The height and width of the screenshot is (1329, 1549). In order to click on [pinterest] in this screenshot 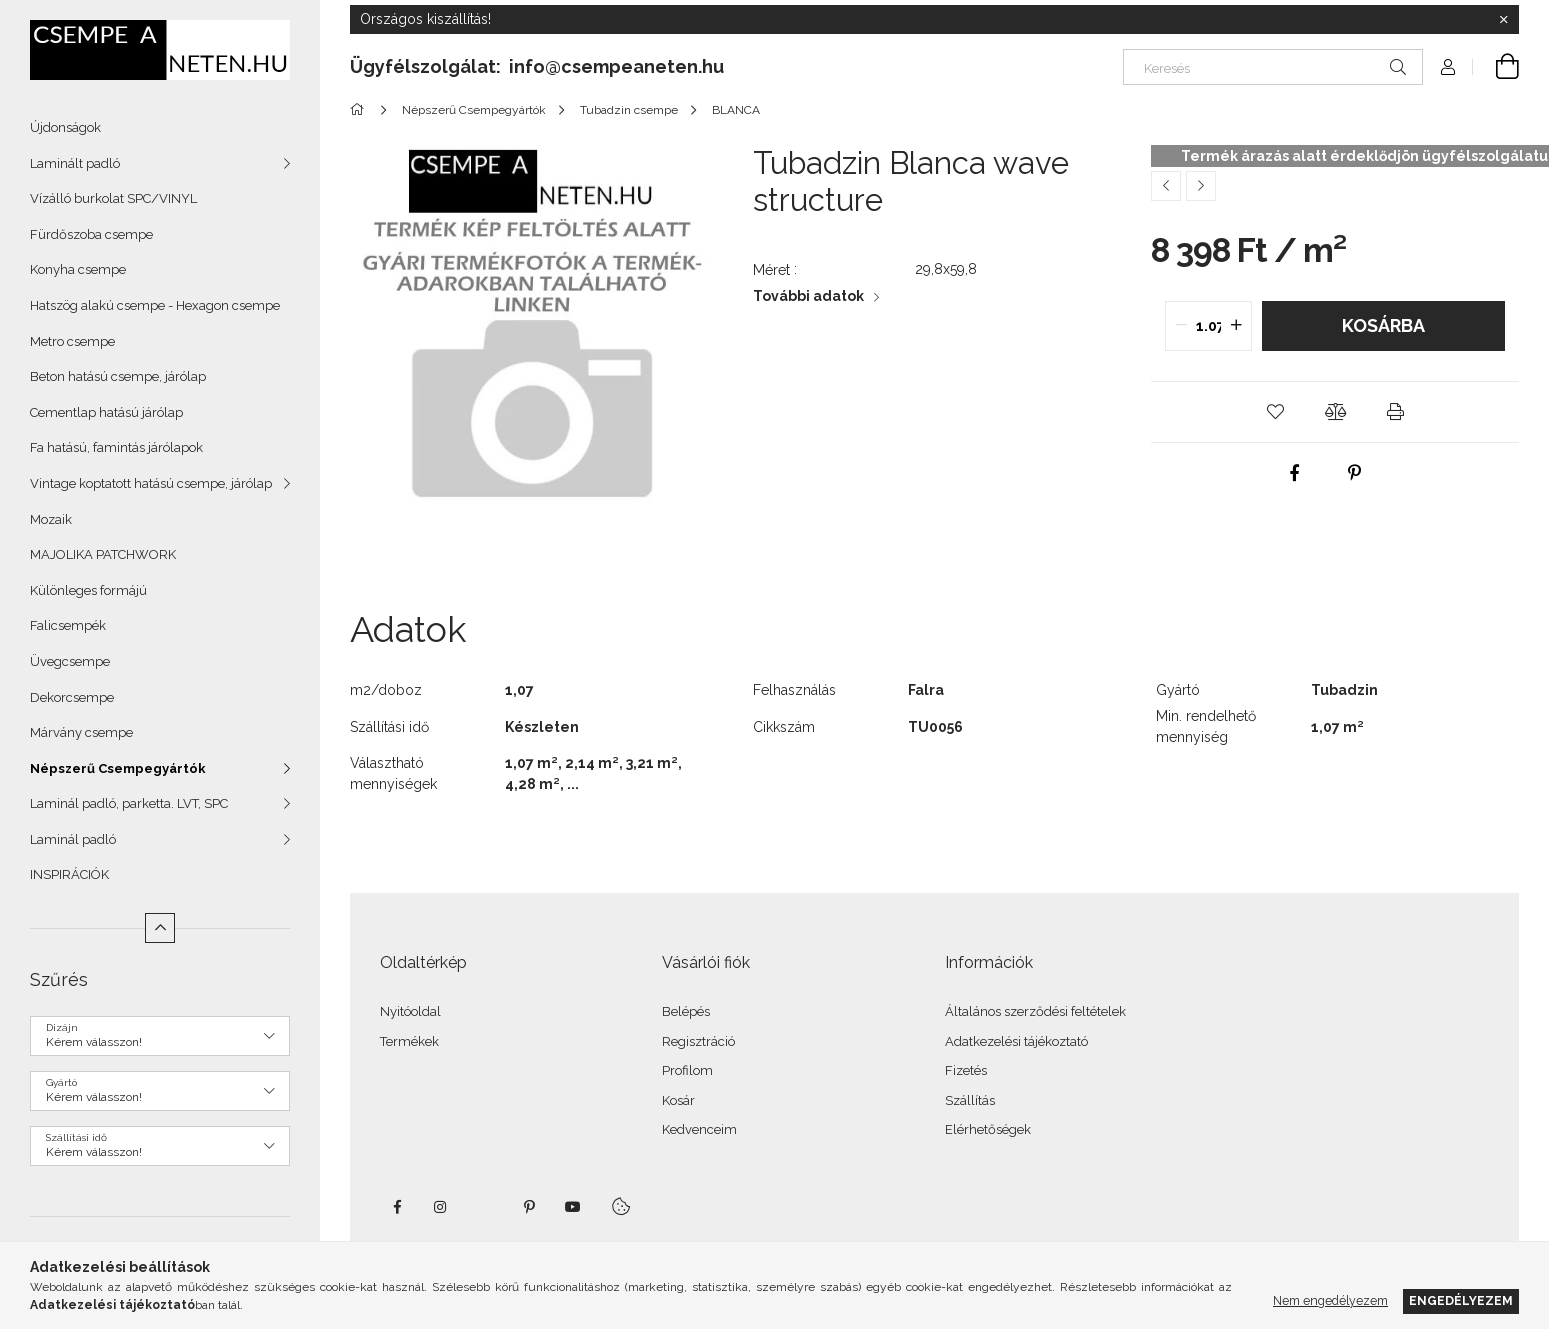, I will do `click(1355, 473)`.